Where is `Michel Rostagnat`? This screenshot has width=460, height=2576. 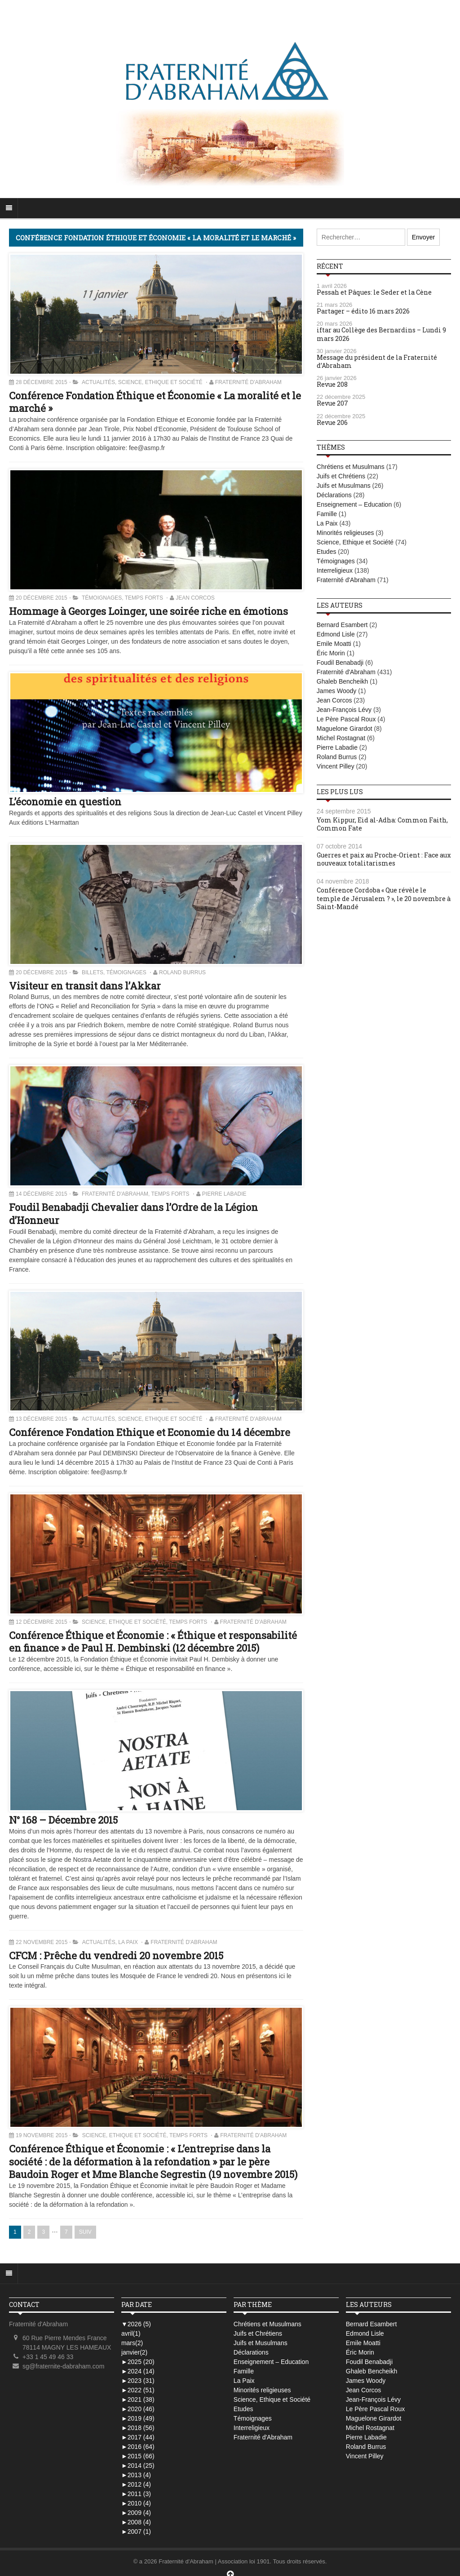
Michel Rostagnat is located at coordinates (341, 738).